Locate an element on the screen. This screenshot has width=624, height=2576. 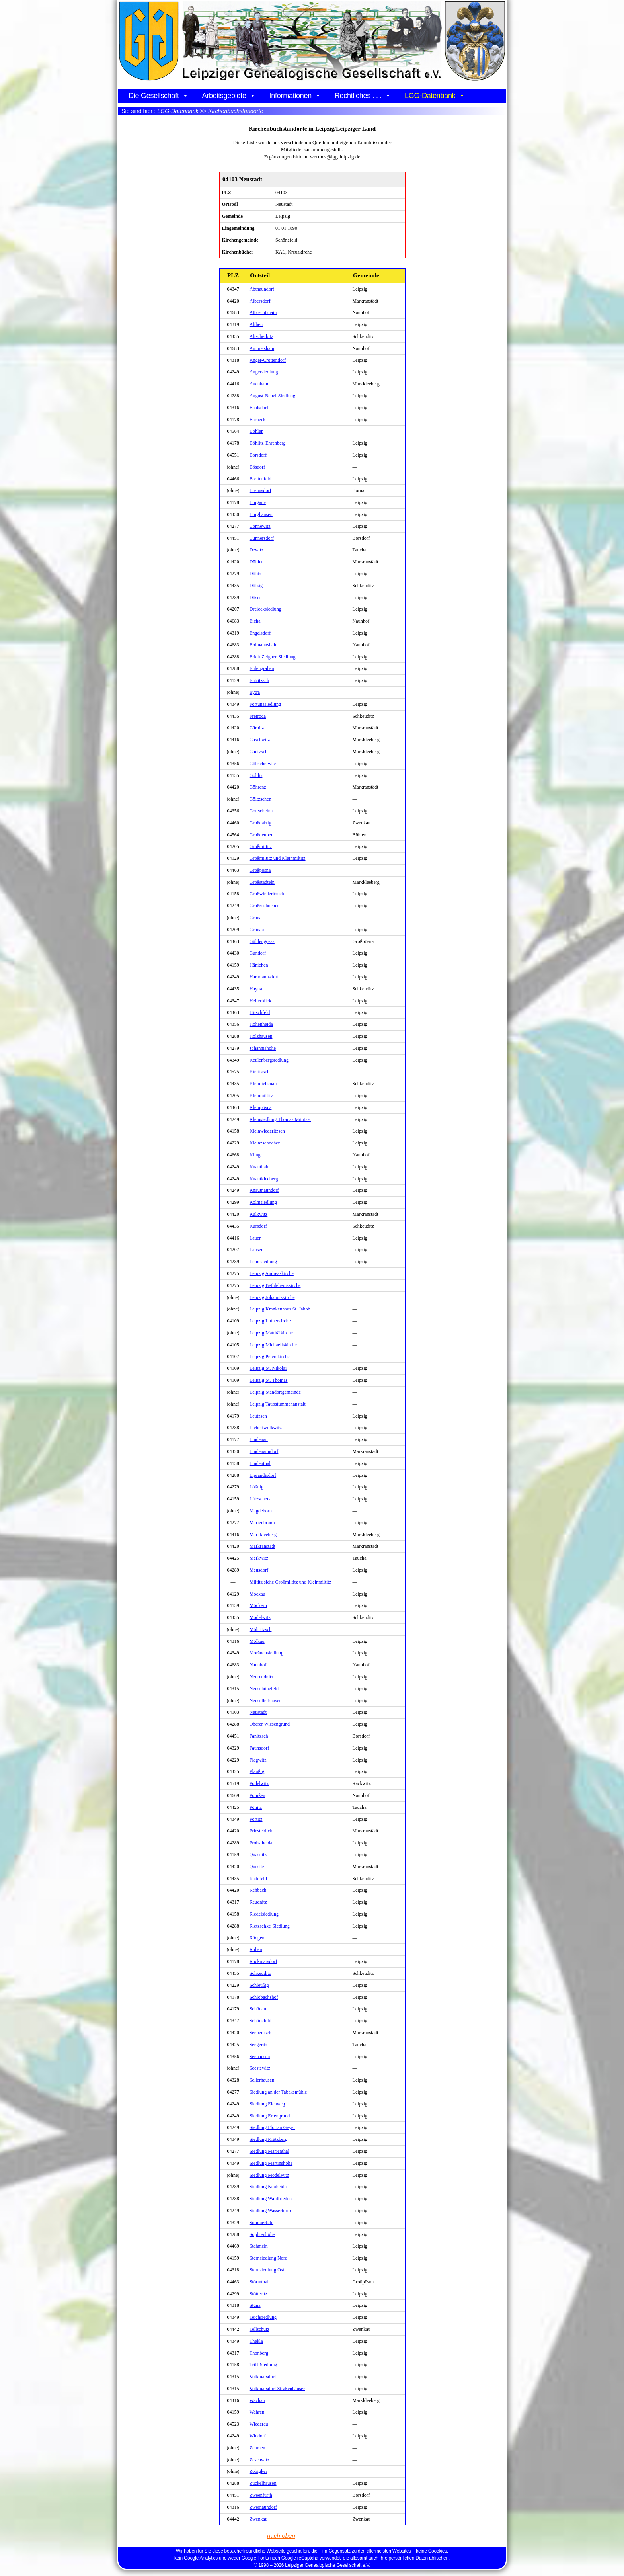
Siedlung Elchweg is located at coordinates (267, 2104).